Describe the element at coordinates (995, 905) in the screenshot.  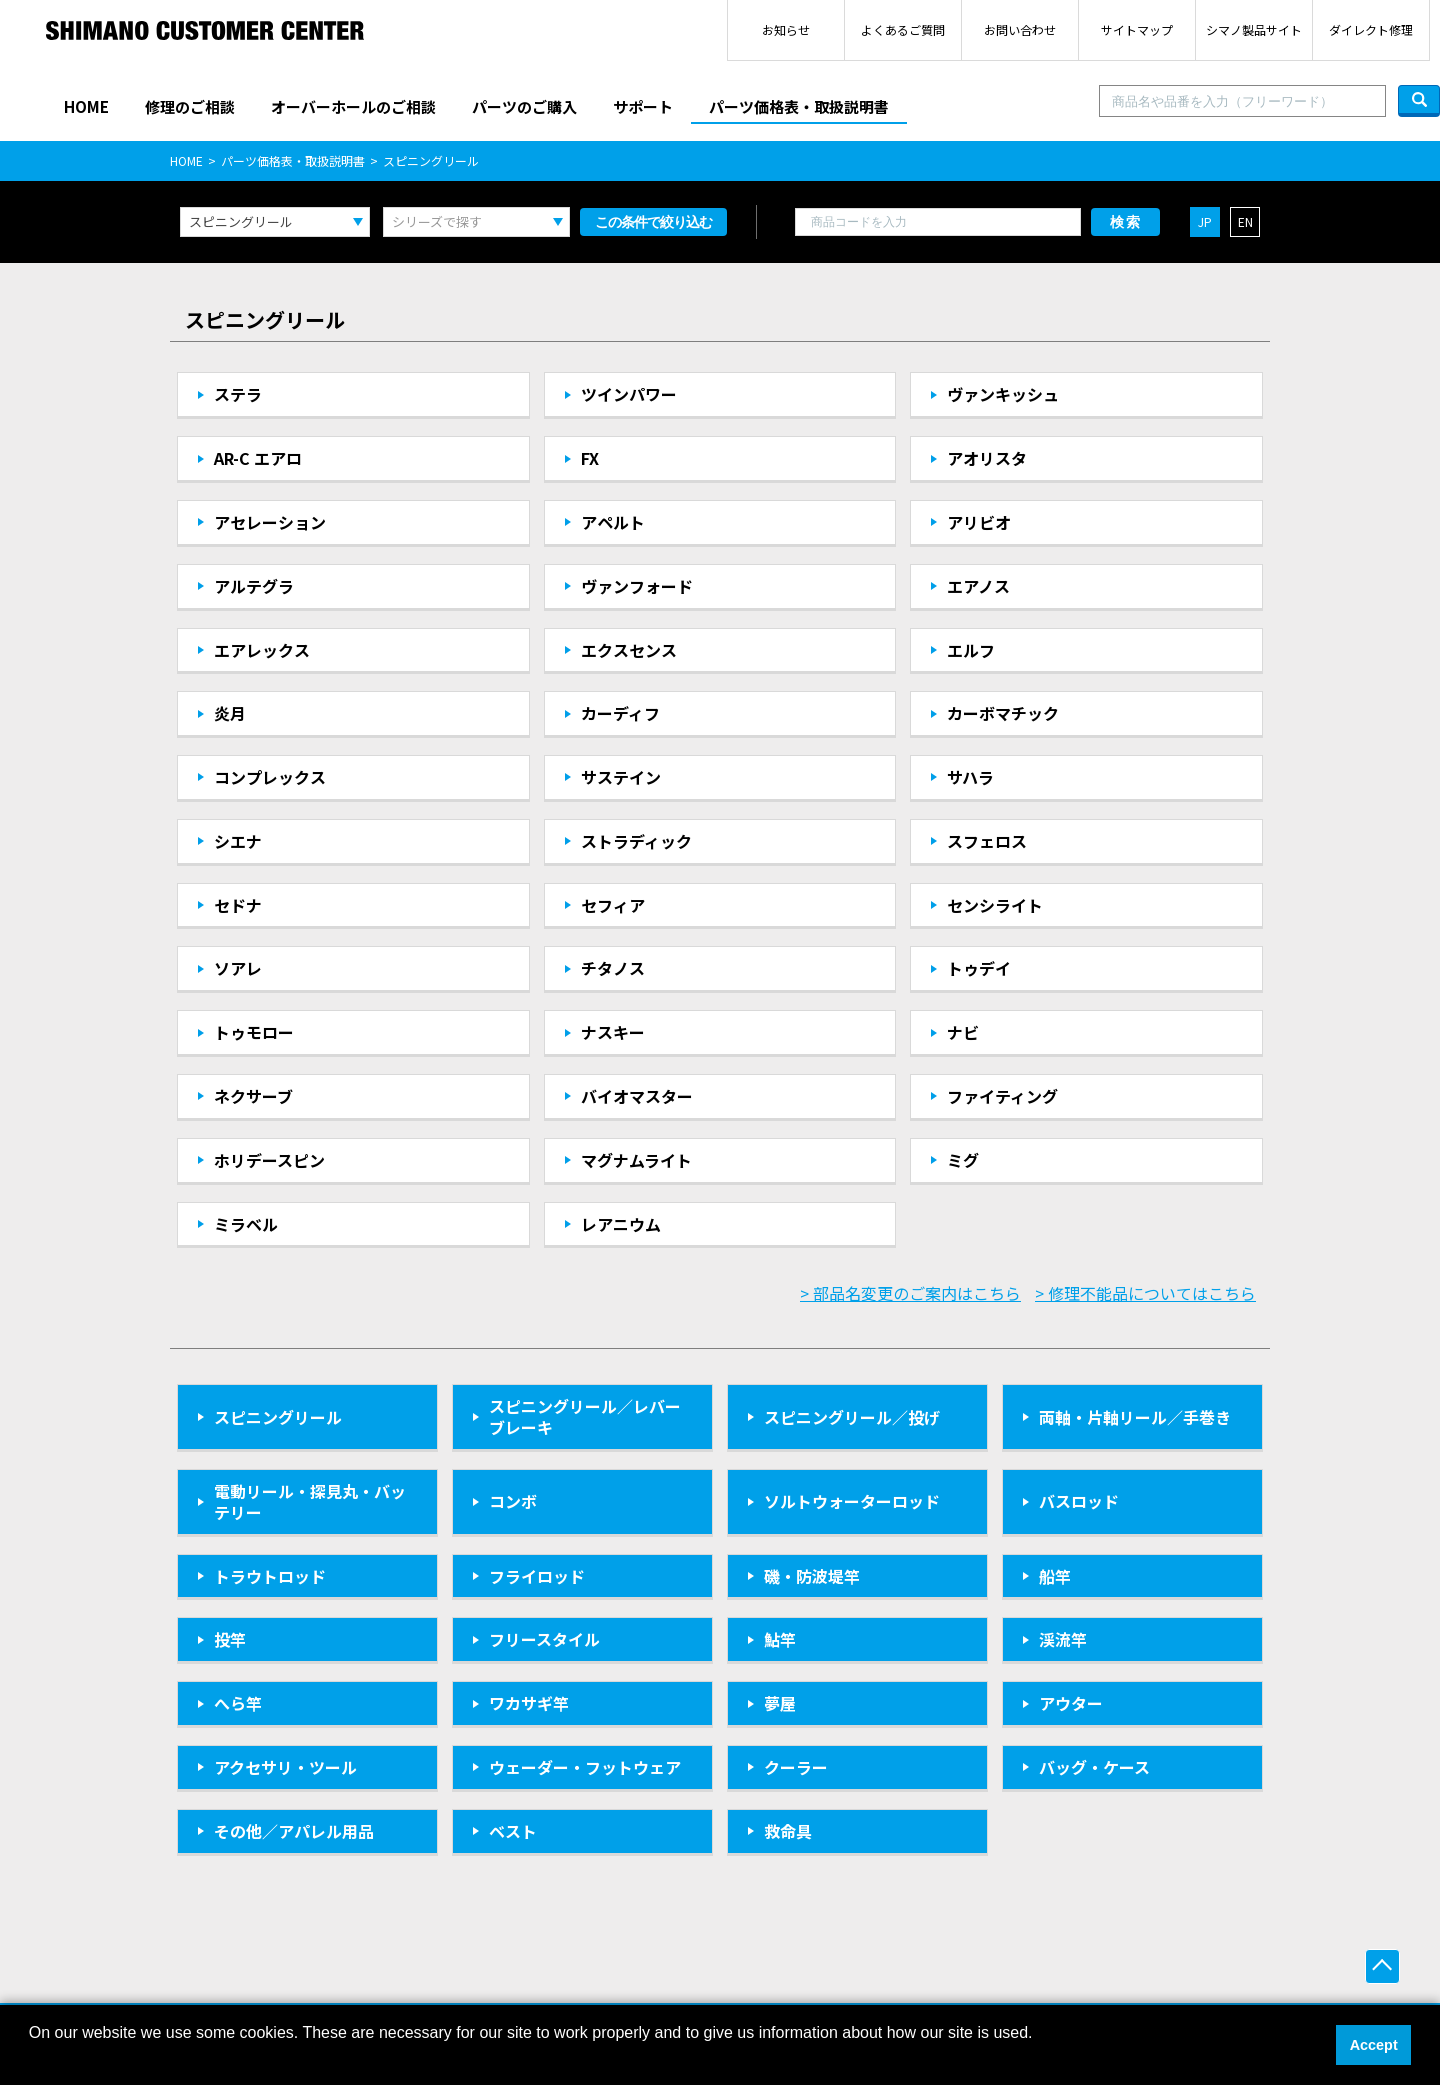
I see `センシライト` at that location.